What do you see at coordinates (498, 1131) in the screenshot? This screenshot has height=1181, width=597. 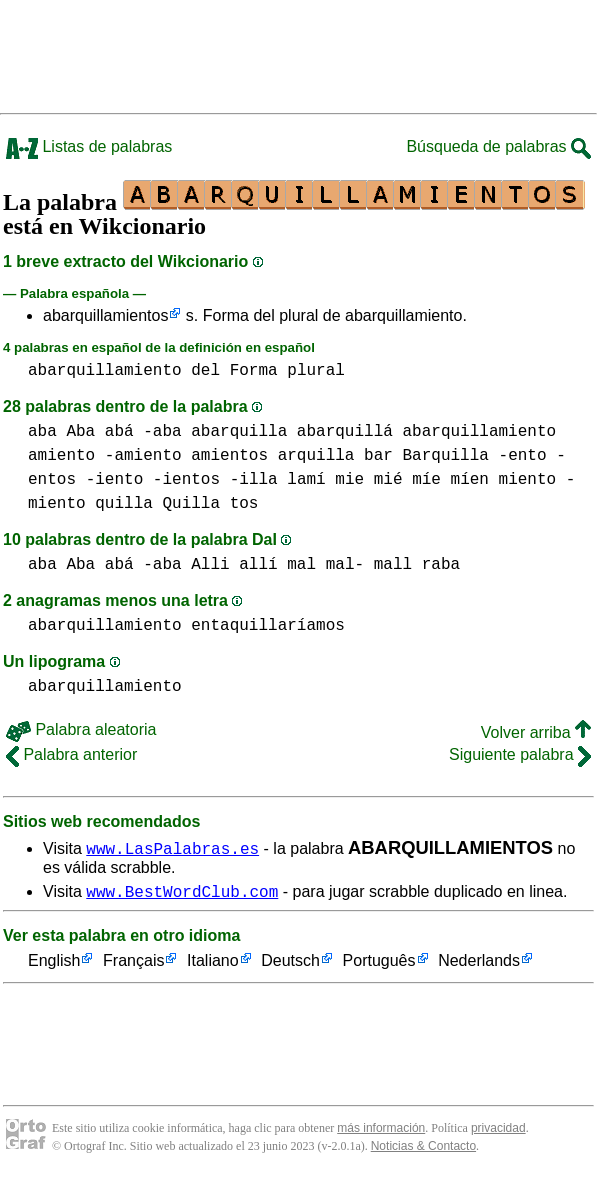 I see `privacidad` at bounding box center [498, 1131].